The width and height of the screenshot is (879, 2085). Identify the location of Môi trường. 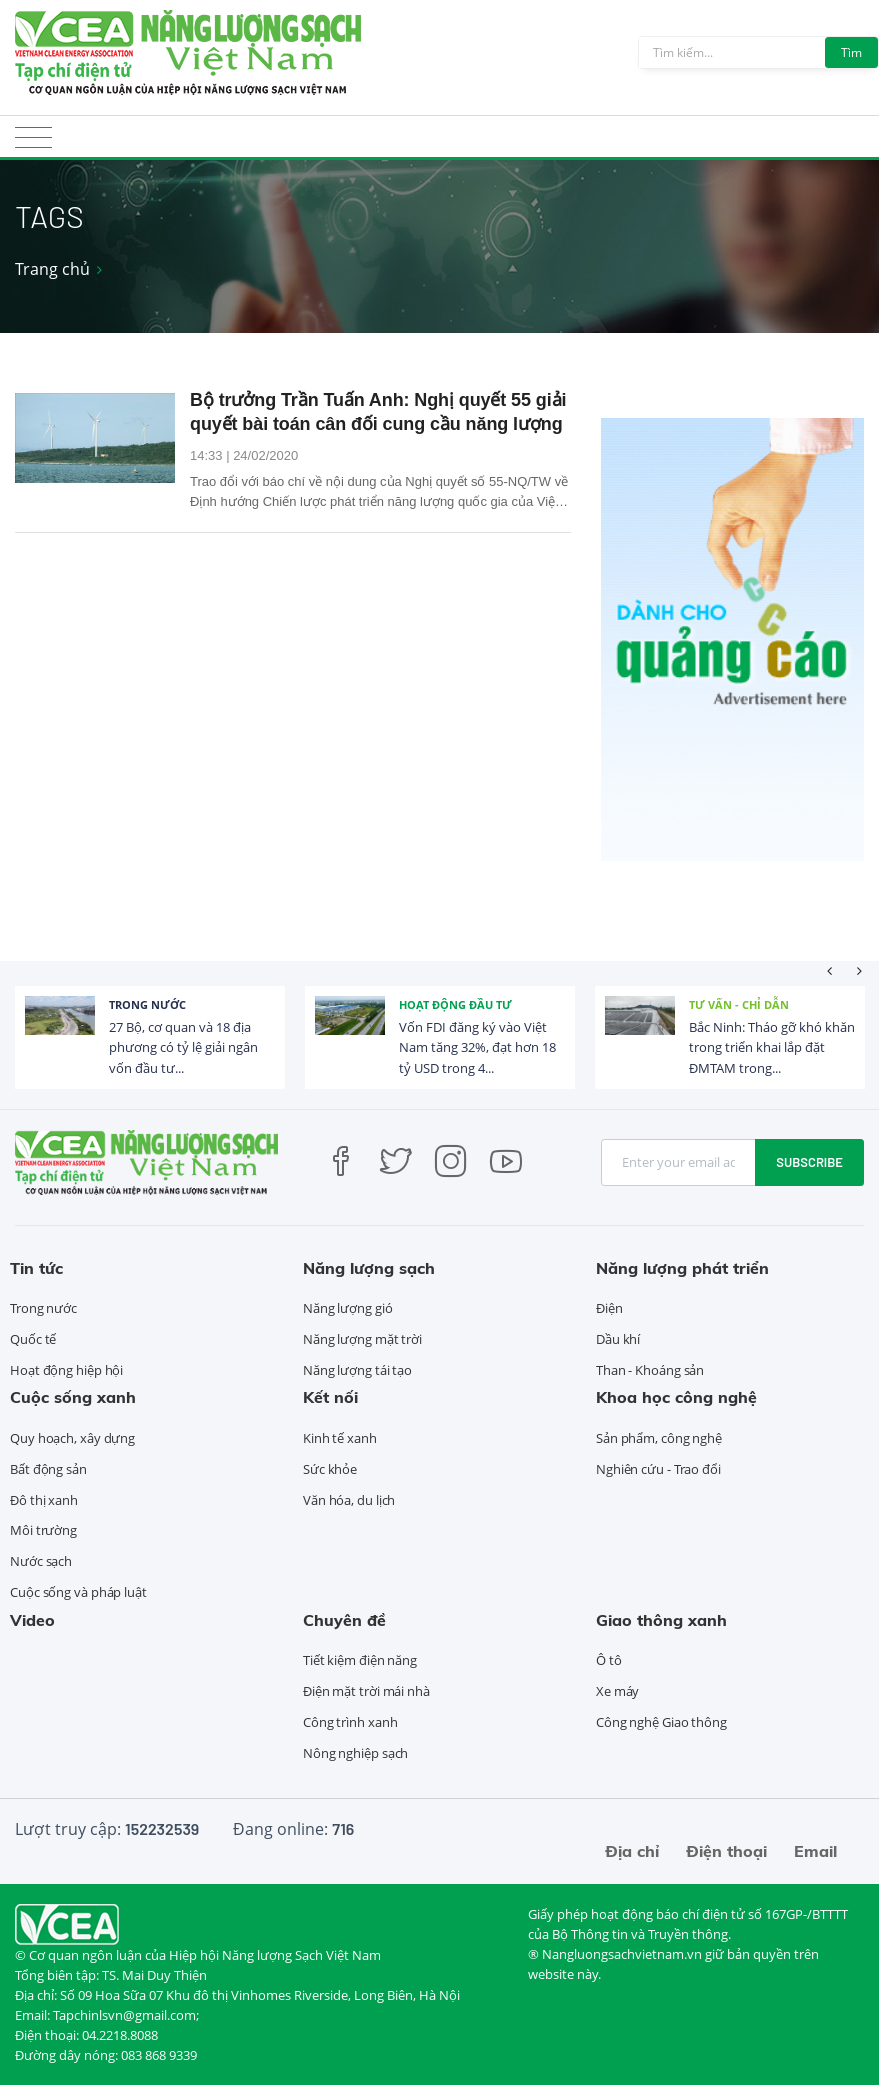
(43, 1530).